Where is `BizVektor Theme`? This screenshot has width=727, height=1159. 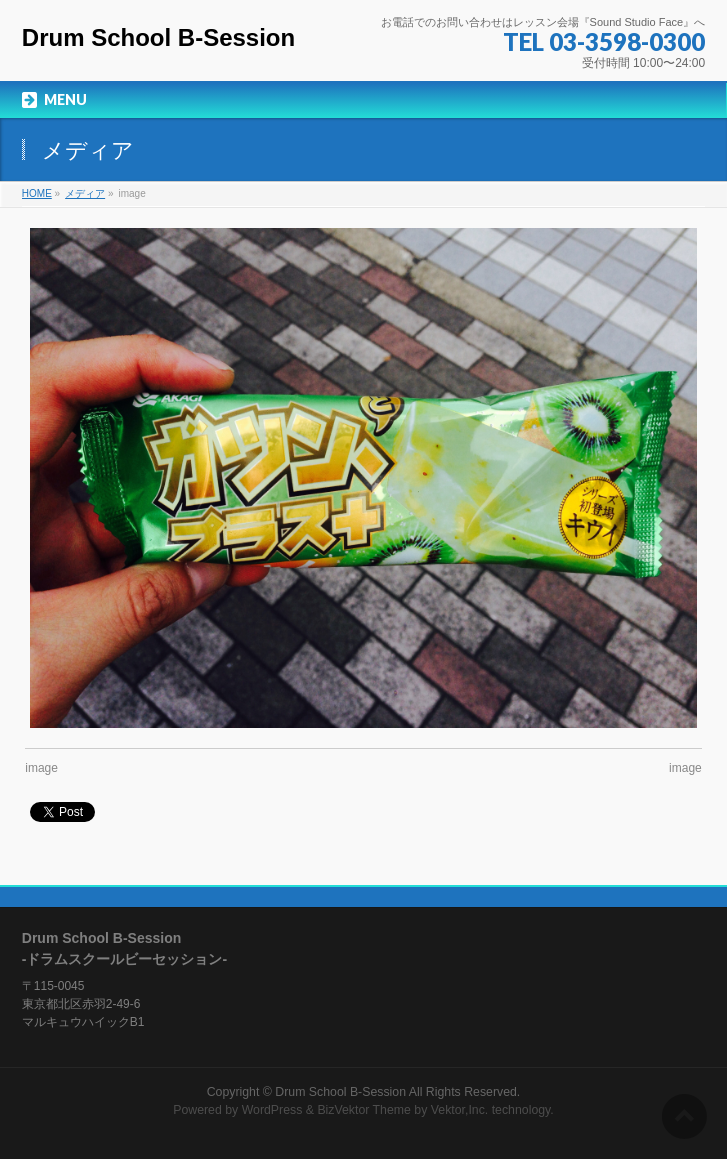
BizVektor Theme is located at coordinates (364, 1110).